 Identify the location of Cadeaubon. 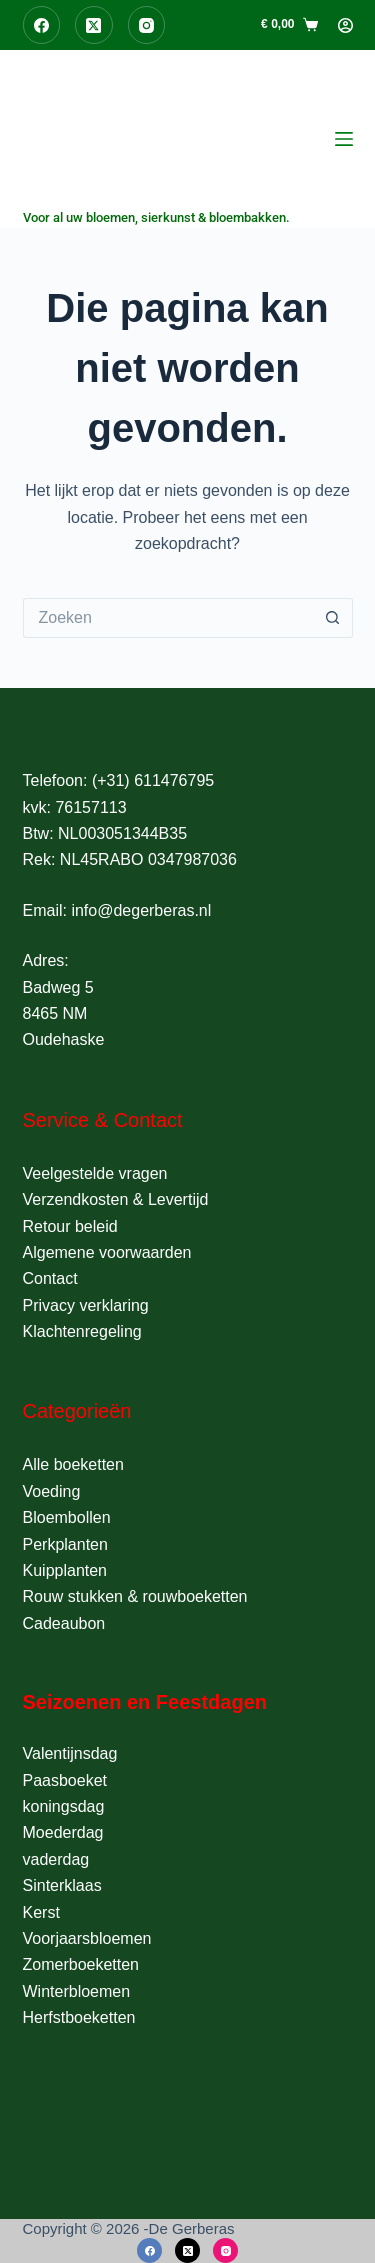
(64, 1623).